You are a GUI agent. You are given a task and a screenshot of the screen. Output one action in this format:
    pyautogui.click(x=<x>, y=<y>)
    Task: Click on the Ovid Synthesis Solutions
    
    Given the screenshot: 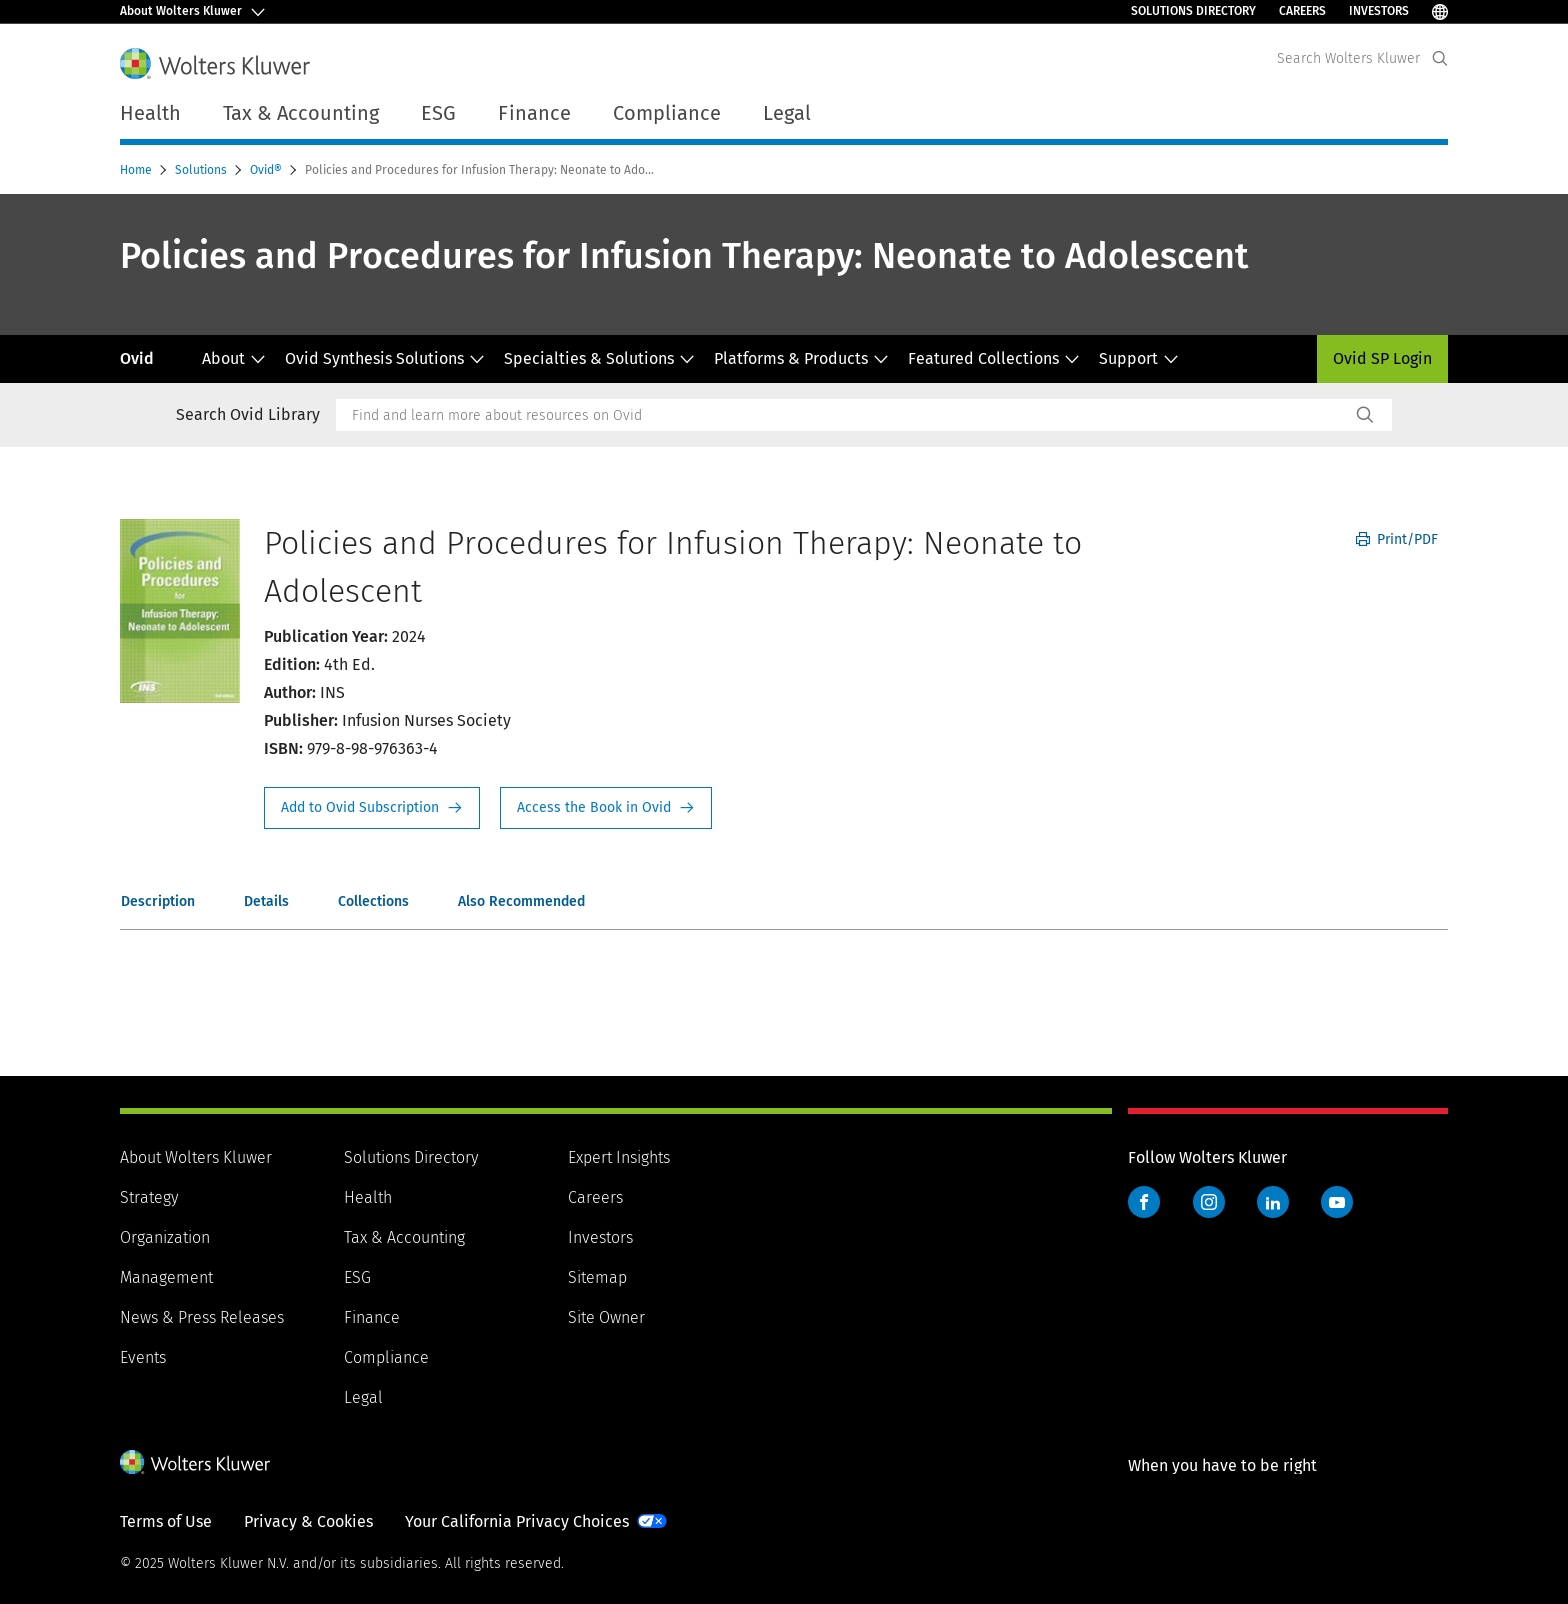 What is the action you would take?
    pyautogui.click(x=385, y=358)
    